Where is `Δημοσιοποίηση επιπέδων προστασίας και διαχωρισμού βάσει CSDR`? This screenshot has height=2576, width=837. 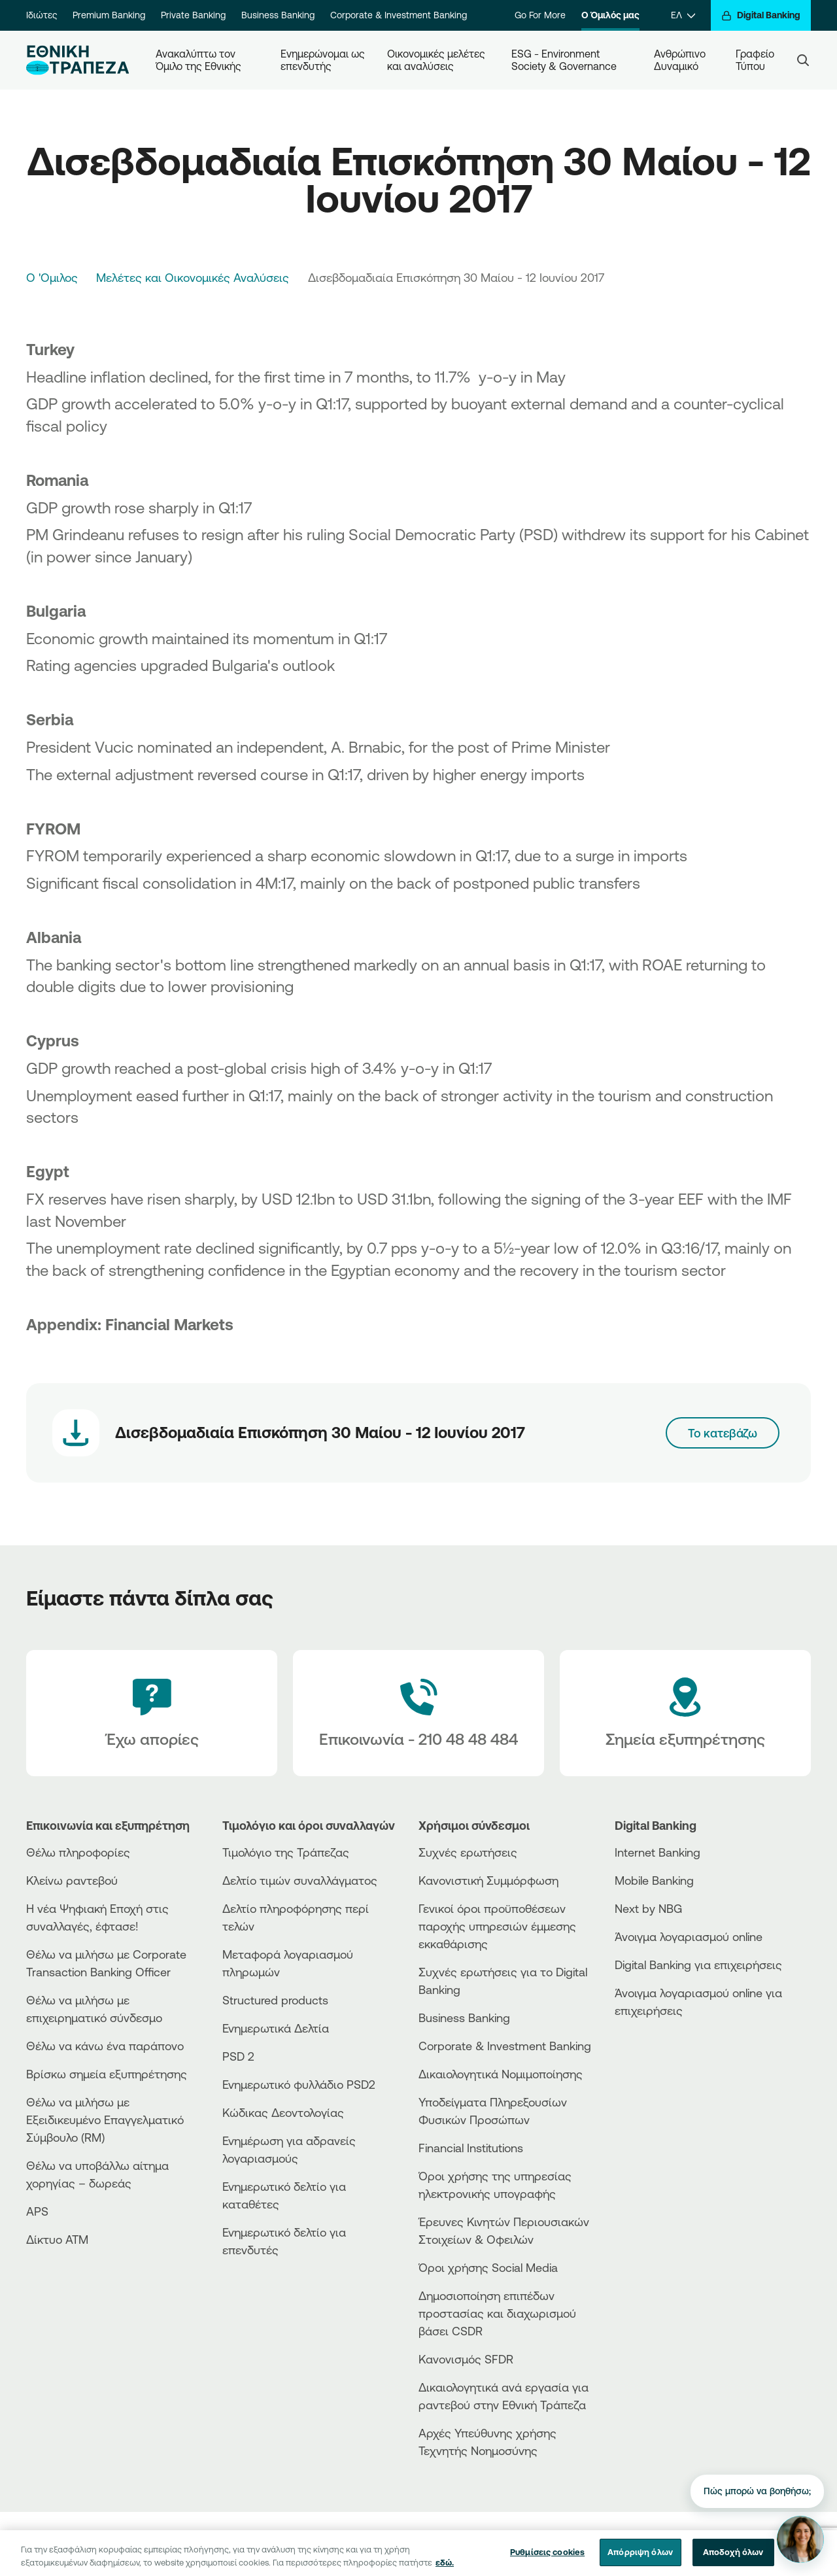
Δημοσιοποίηση επιπέδων προστασίας και διαχωρισμού βάσει CSDR is located at coordinates (497, 2313).